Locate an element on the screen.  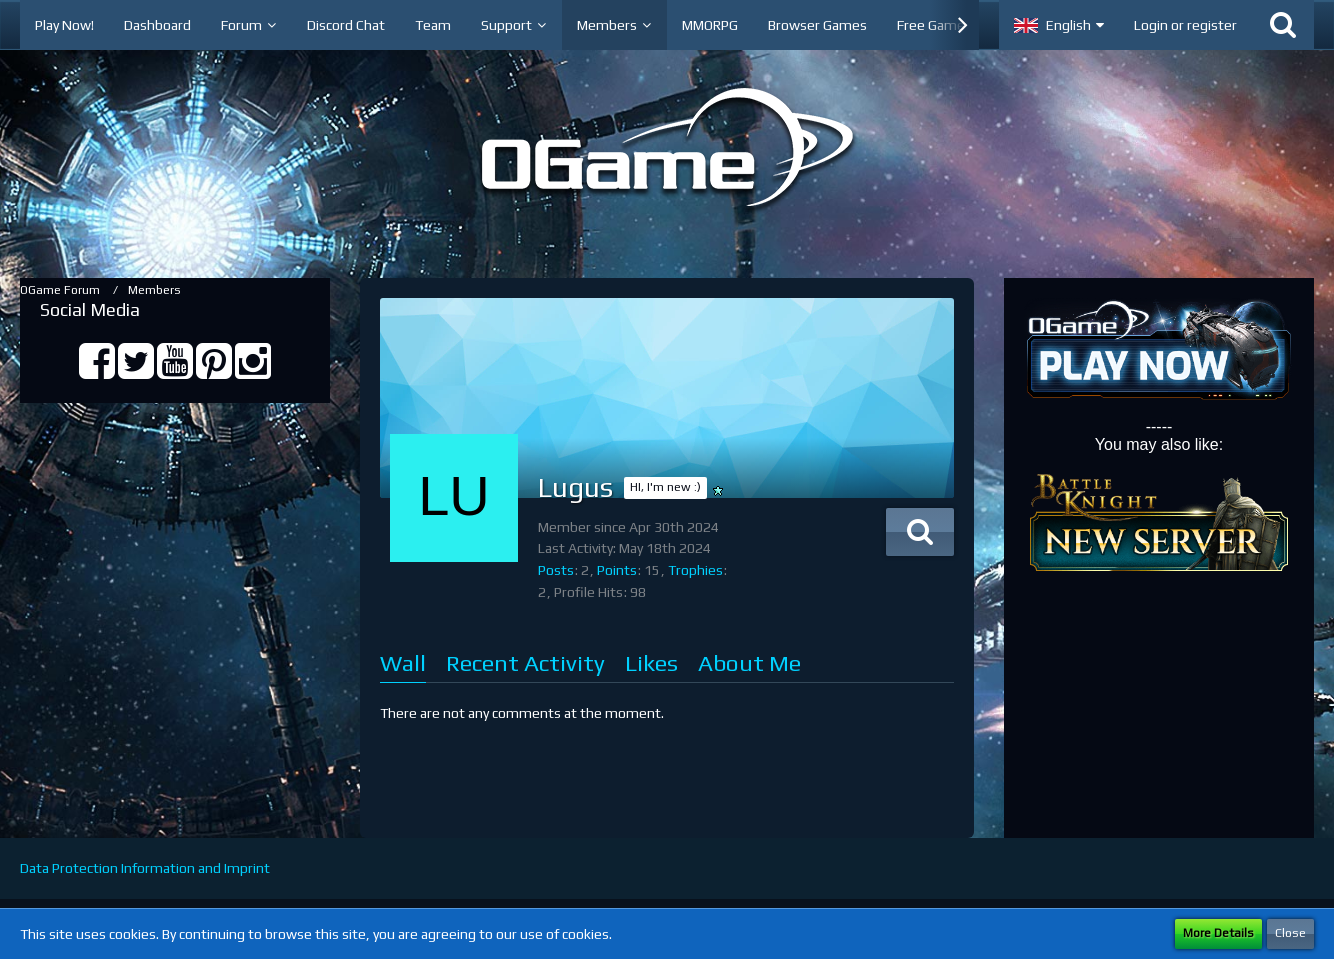
More Details is located at coordinates (1218, 933).